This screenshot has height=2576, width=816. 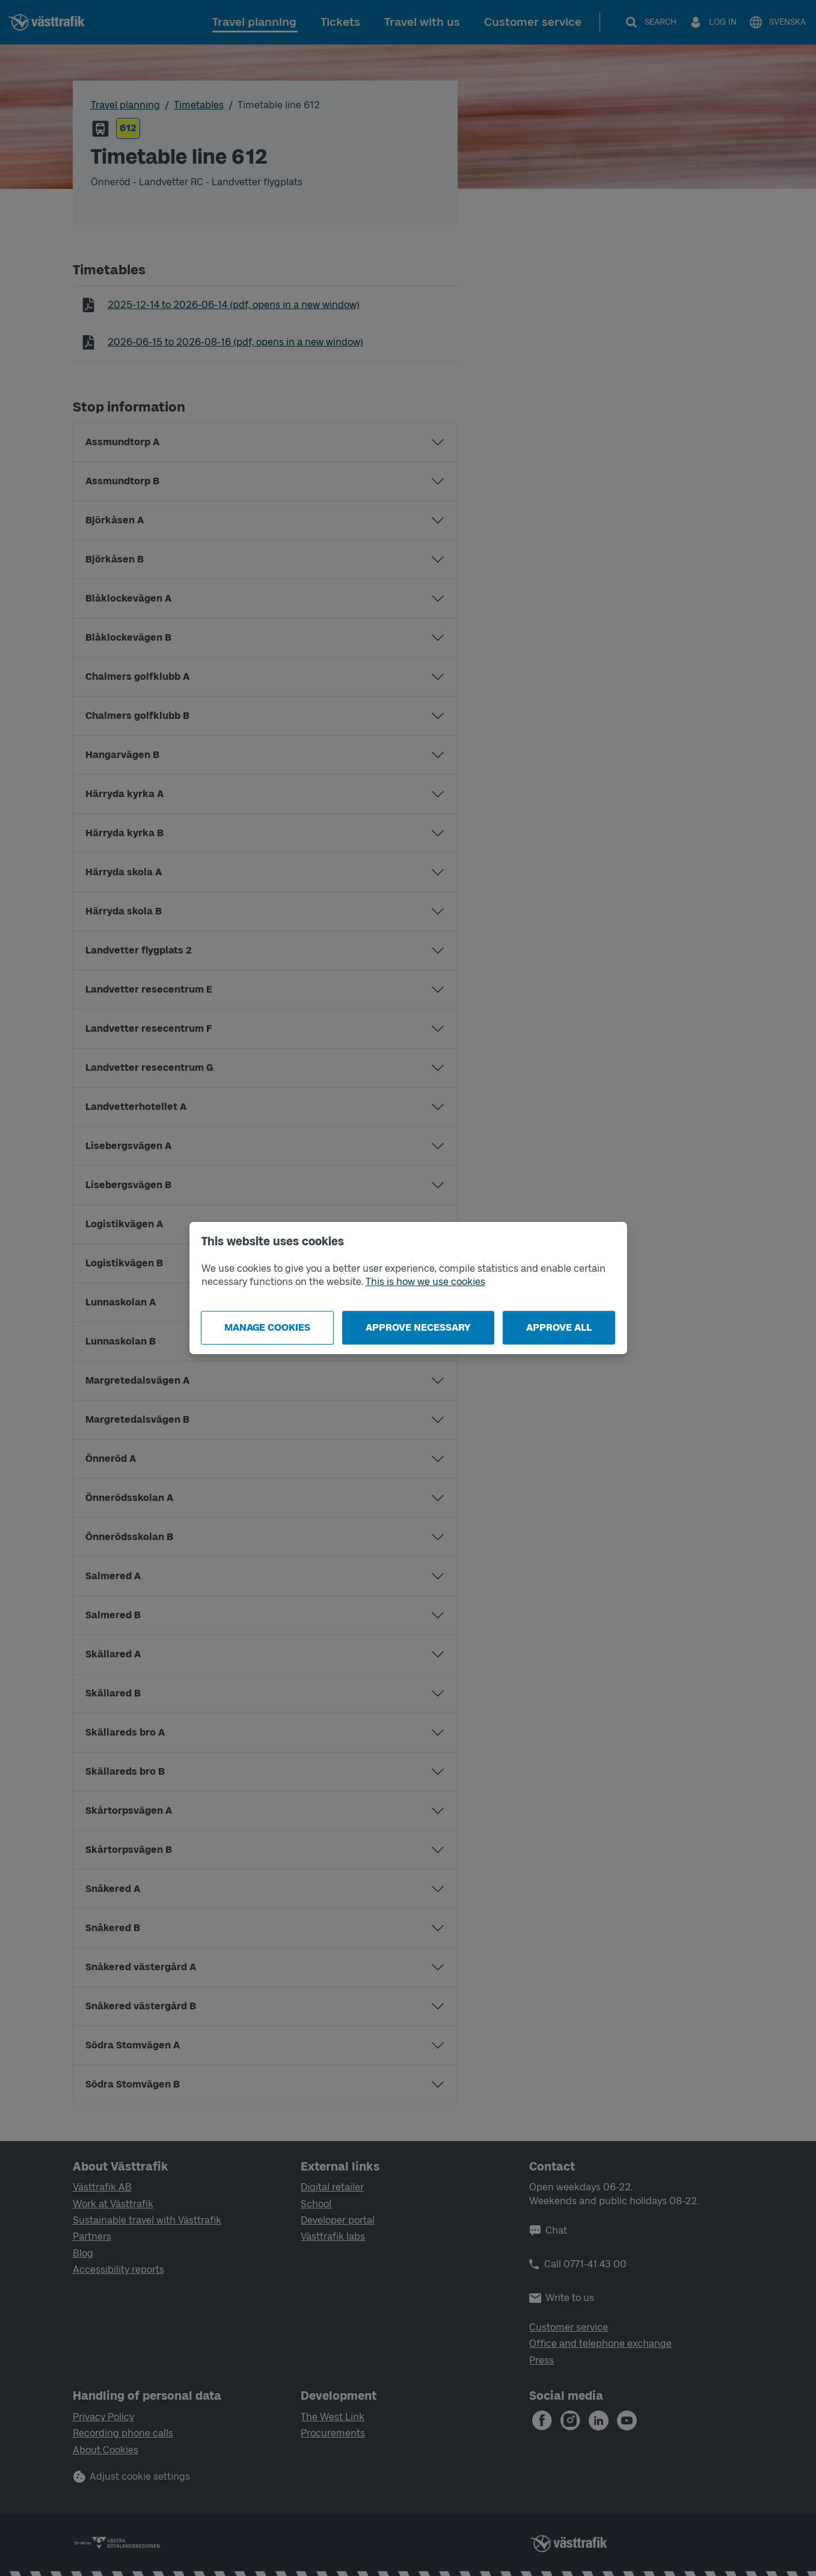 What do you see at coordinates (267, 1327) in the screenshot?
I see `Manage cookies` at bounding box center [267, 1327].